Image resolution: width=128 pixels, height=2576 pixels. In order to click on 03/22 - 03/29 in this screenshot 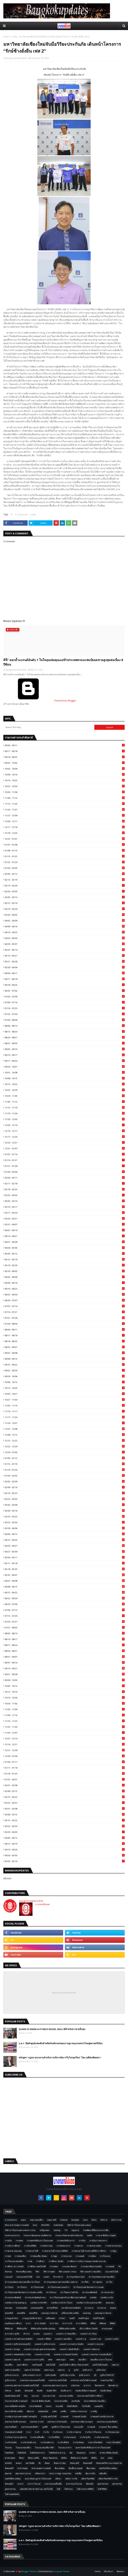, I will do `click(65, 1826)`.